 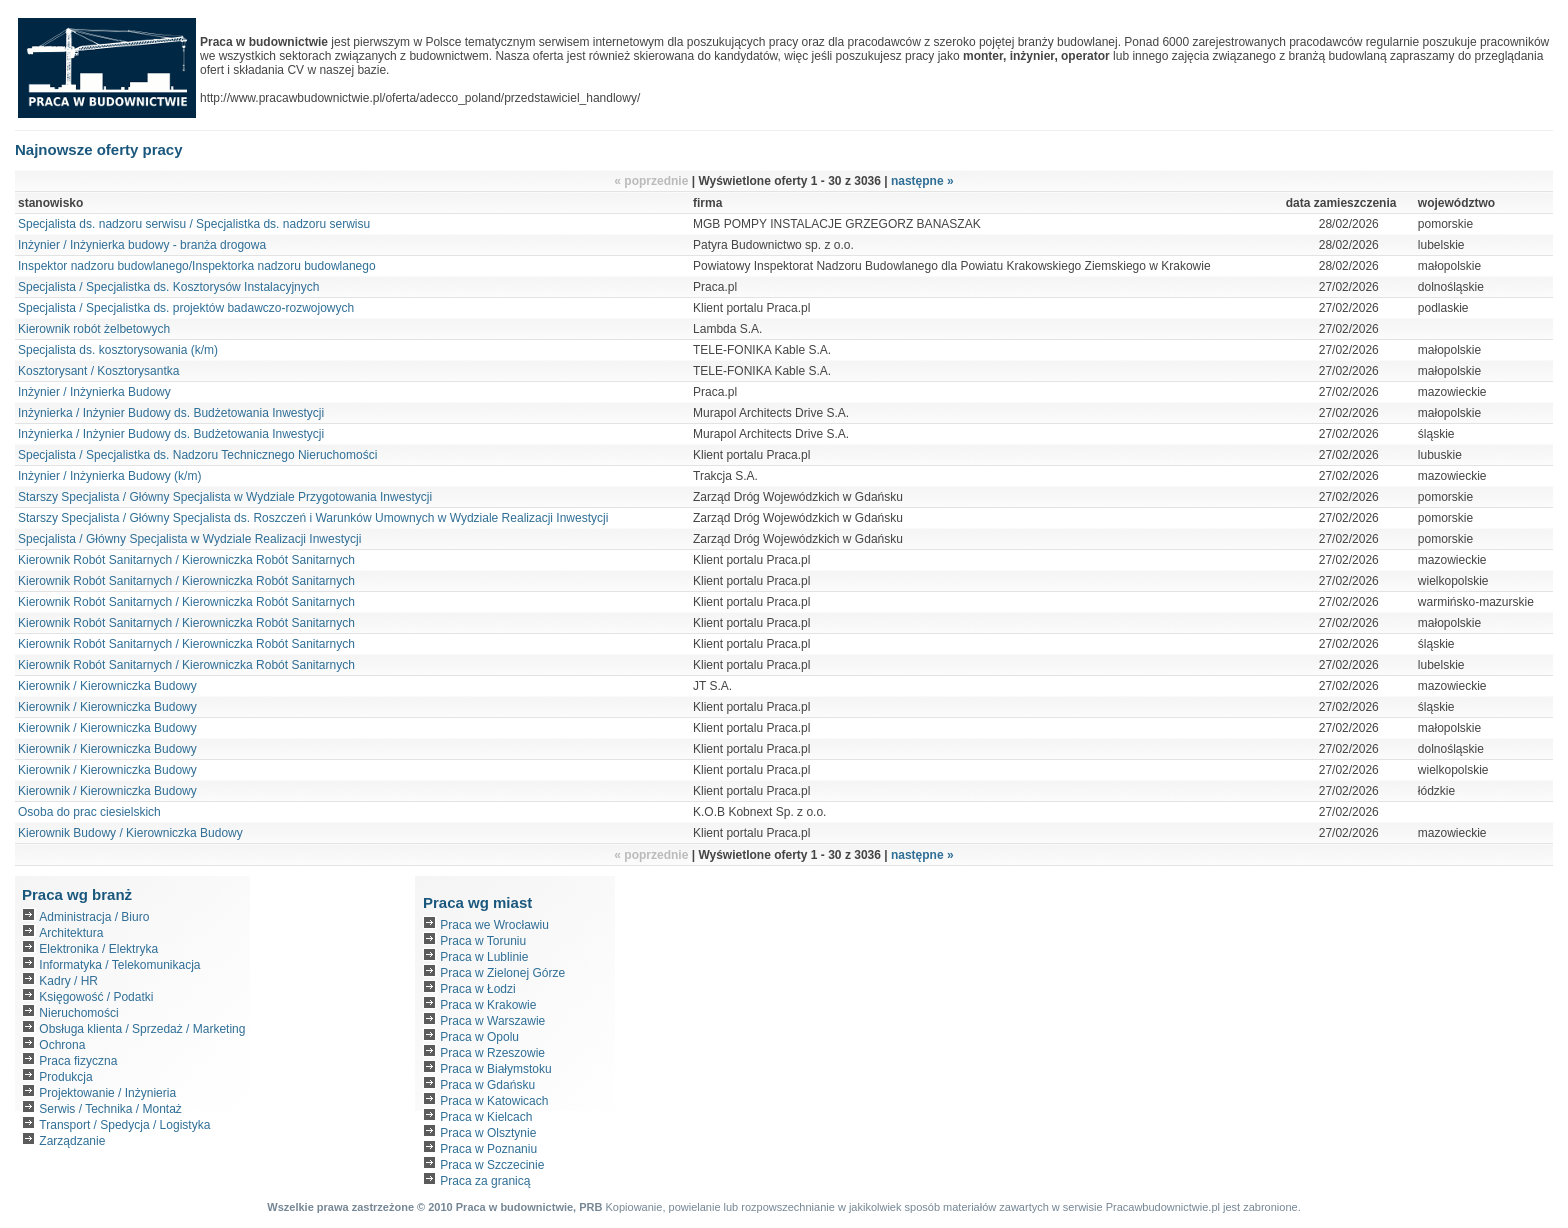 What do you see at coordinates (107, 686) in the screenshot?
I see `Kierownik / Kierowniczka Budowy` at bounding box center [107, 686].